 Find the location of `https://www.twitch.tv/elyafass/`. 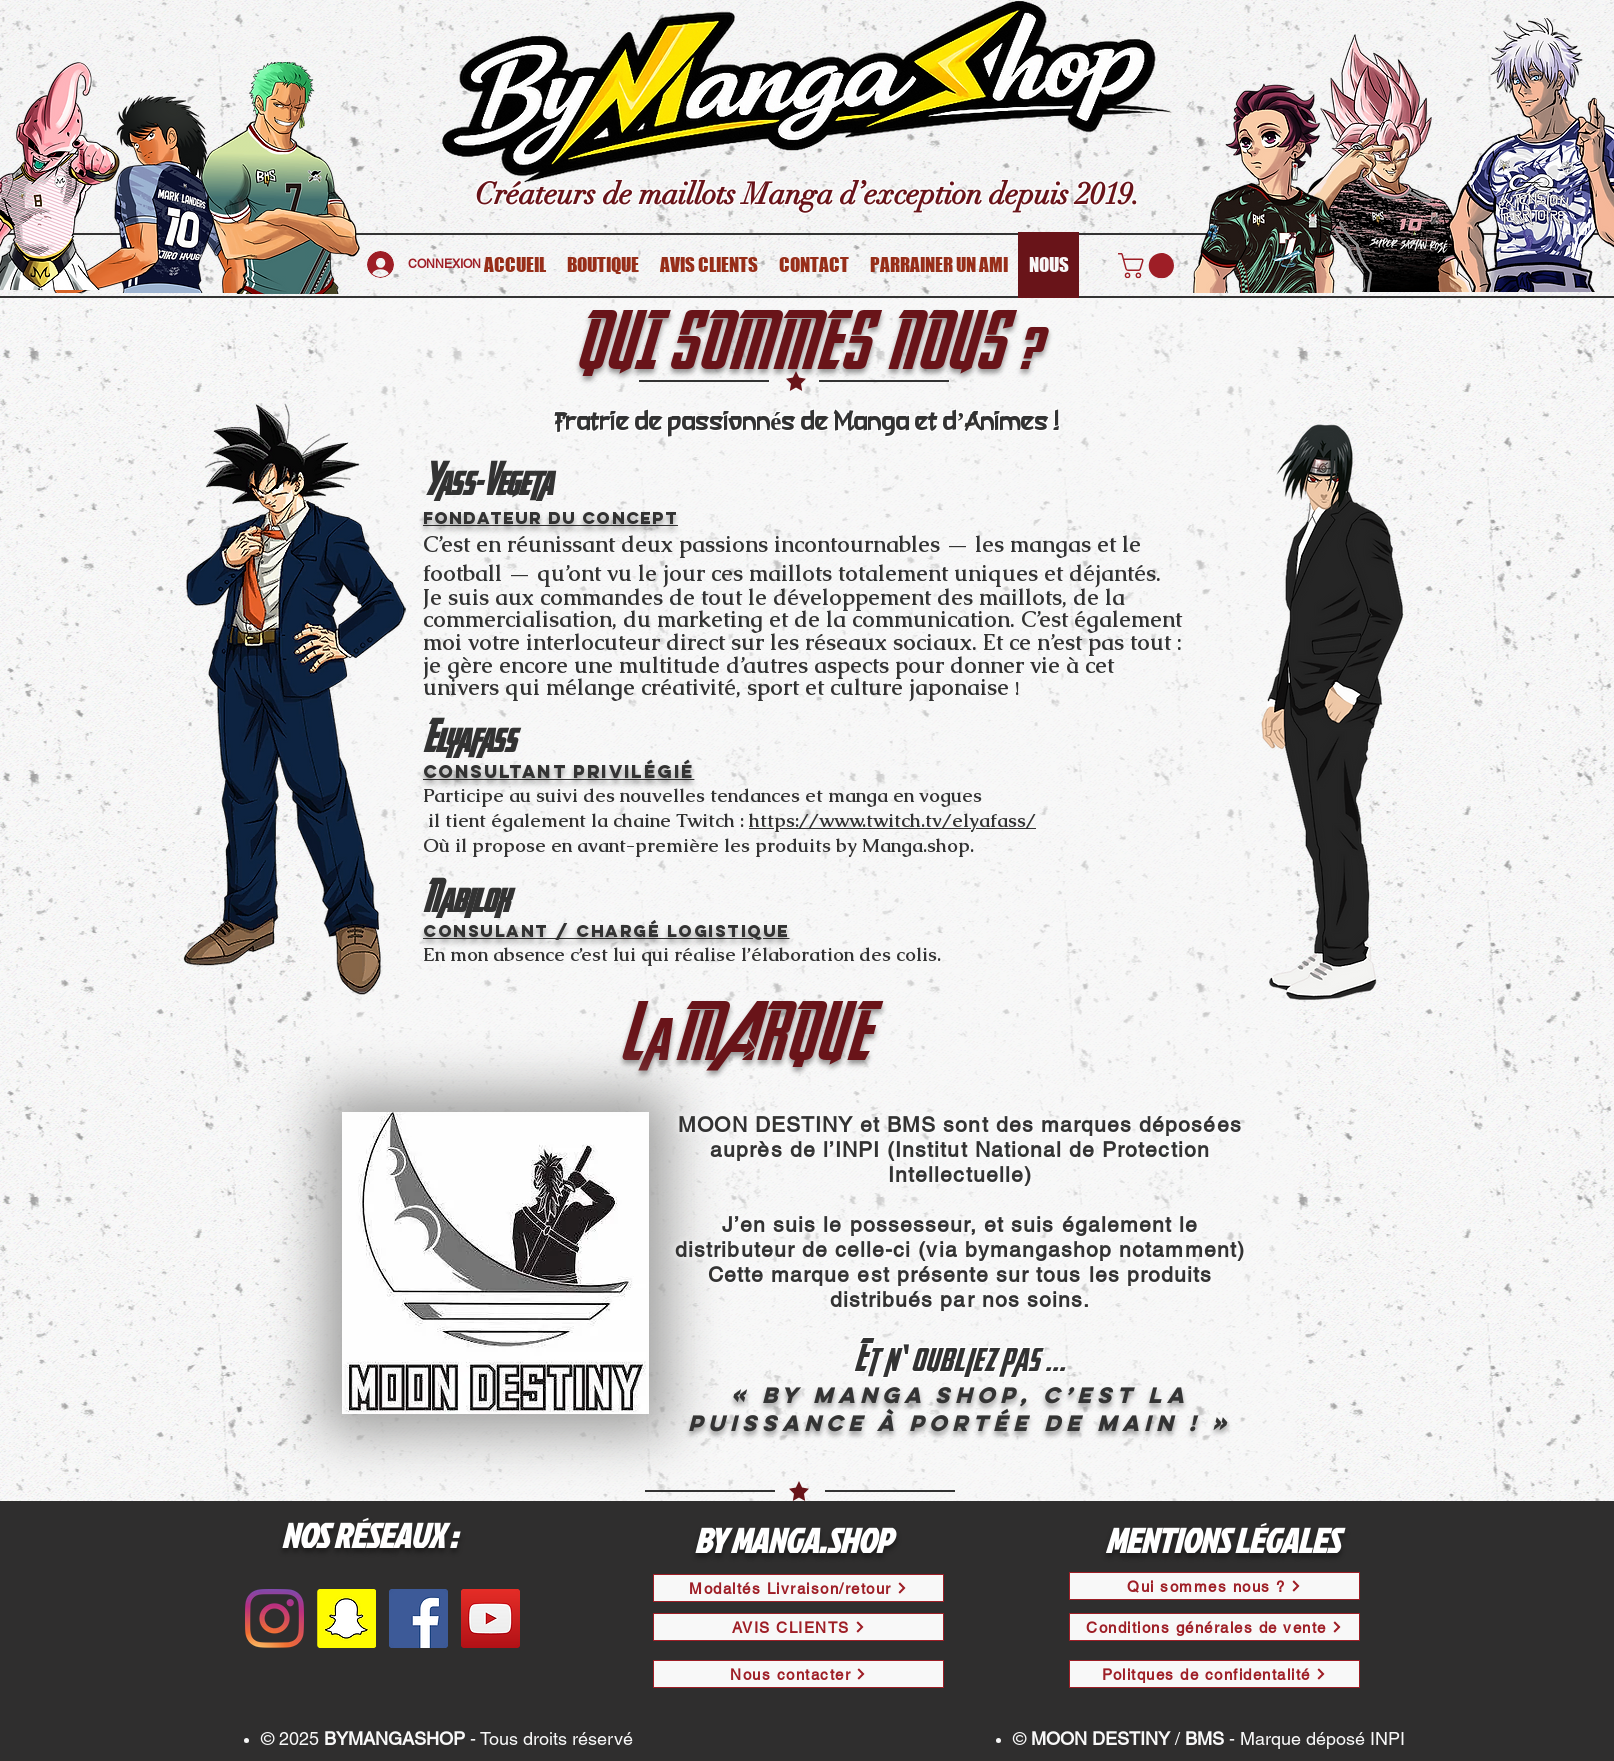

https://www.twitch.tv/elyafass/ is located at coordinates (892, 820).